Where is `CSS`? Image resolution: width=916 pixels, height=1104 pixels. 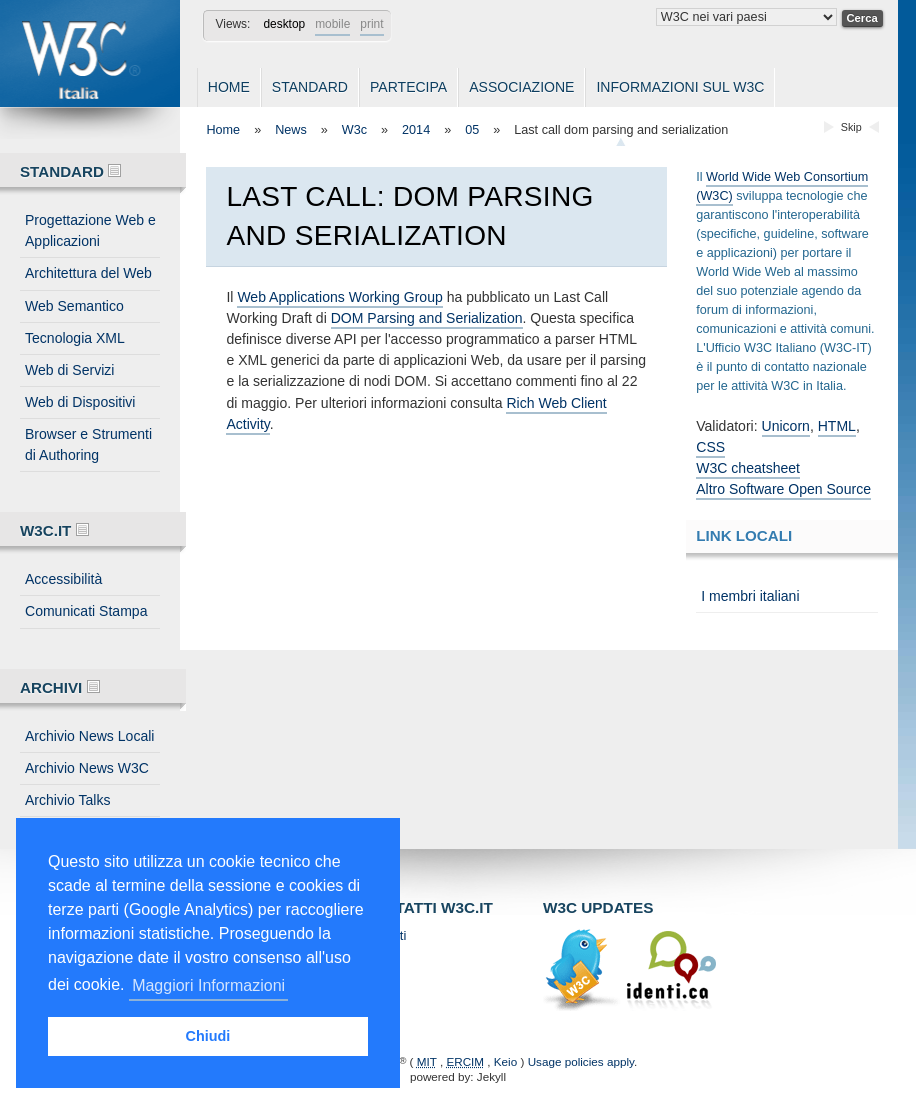
CSS is located at coordinates (710, 447).